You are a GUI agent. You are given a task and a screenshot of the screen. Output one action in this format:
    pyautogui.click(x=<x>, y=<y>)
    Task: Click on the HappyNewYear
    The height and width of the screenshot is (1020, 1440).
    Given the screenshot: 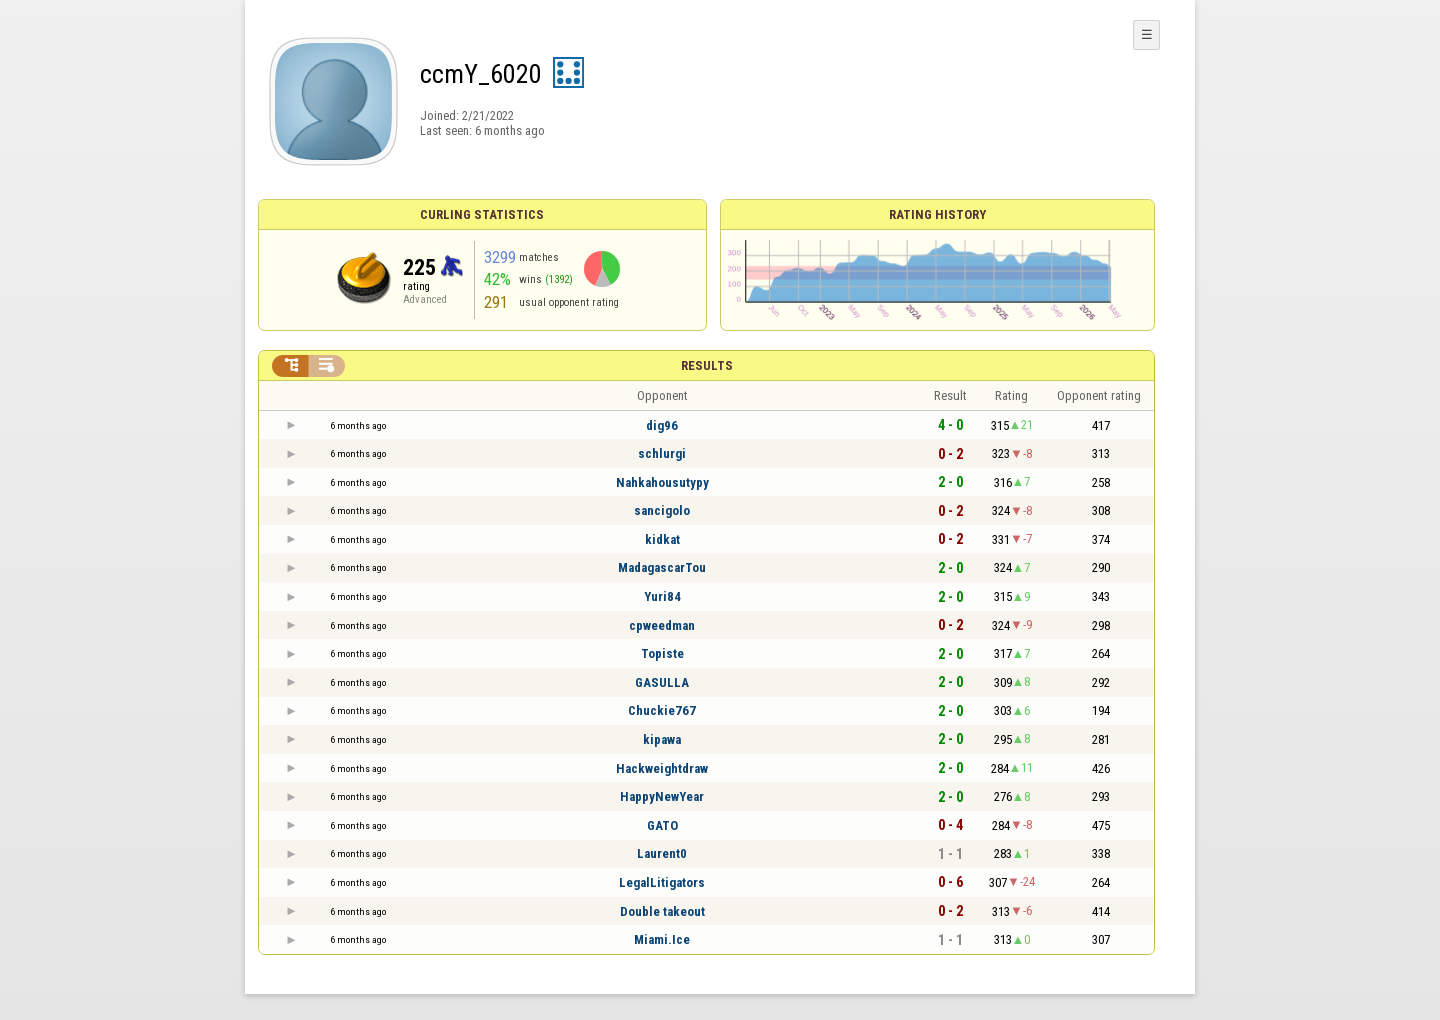 What is the action you would take?
    pyautogui.click(x=662, y=796)
    